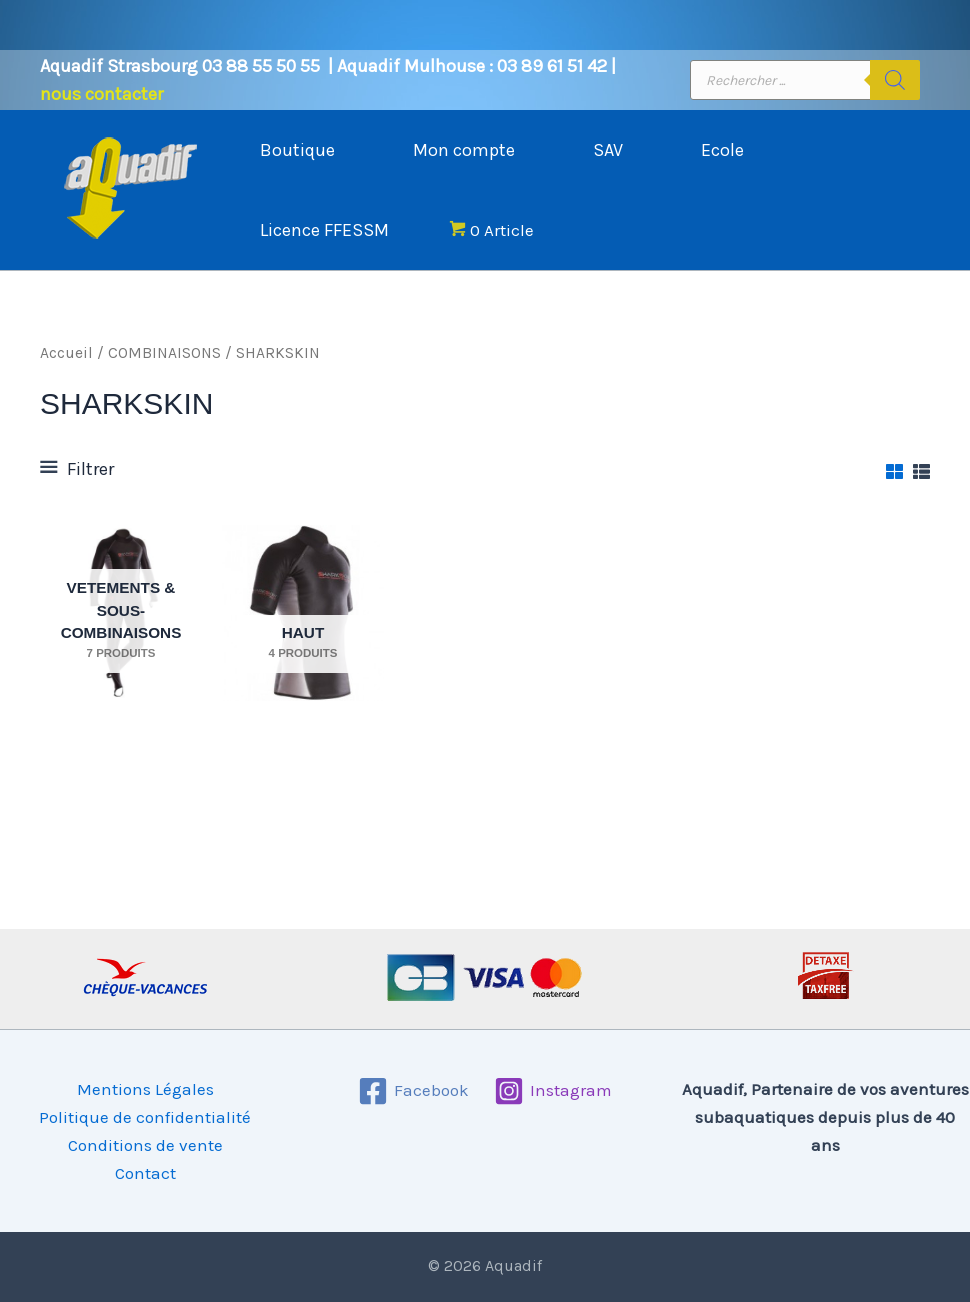 This screenshot has height=1302, width=970. What do you see at coordinates (164, 353) in the screenshot?
I see `COMBINAISONS` at bounding box center [164, 353].